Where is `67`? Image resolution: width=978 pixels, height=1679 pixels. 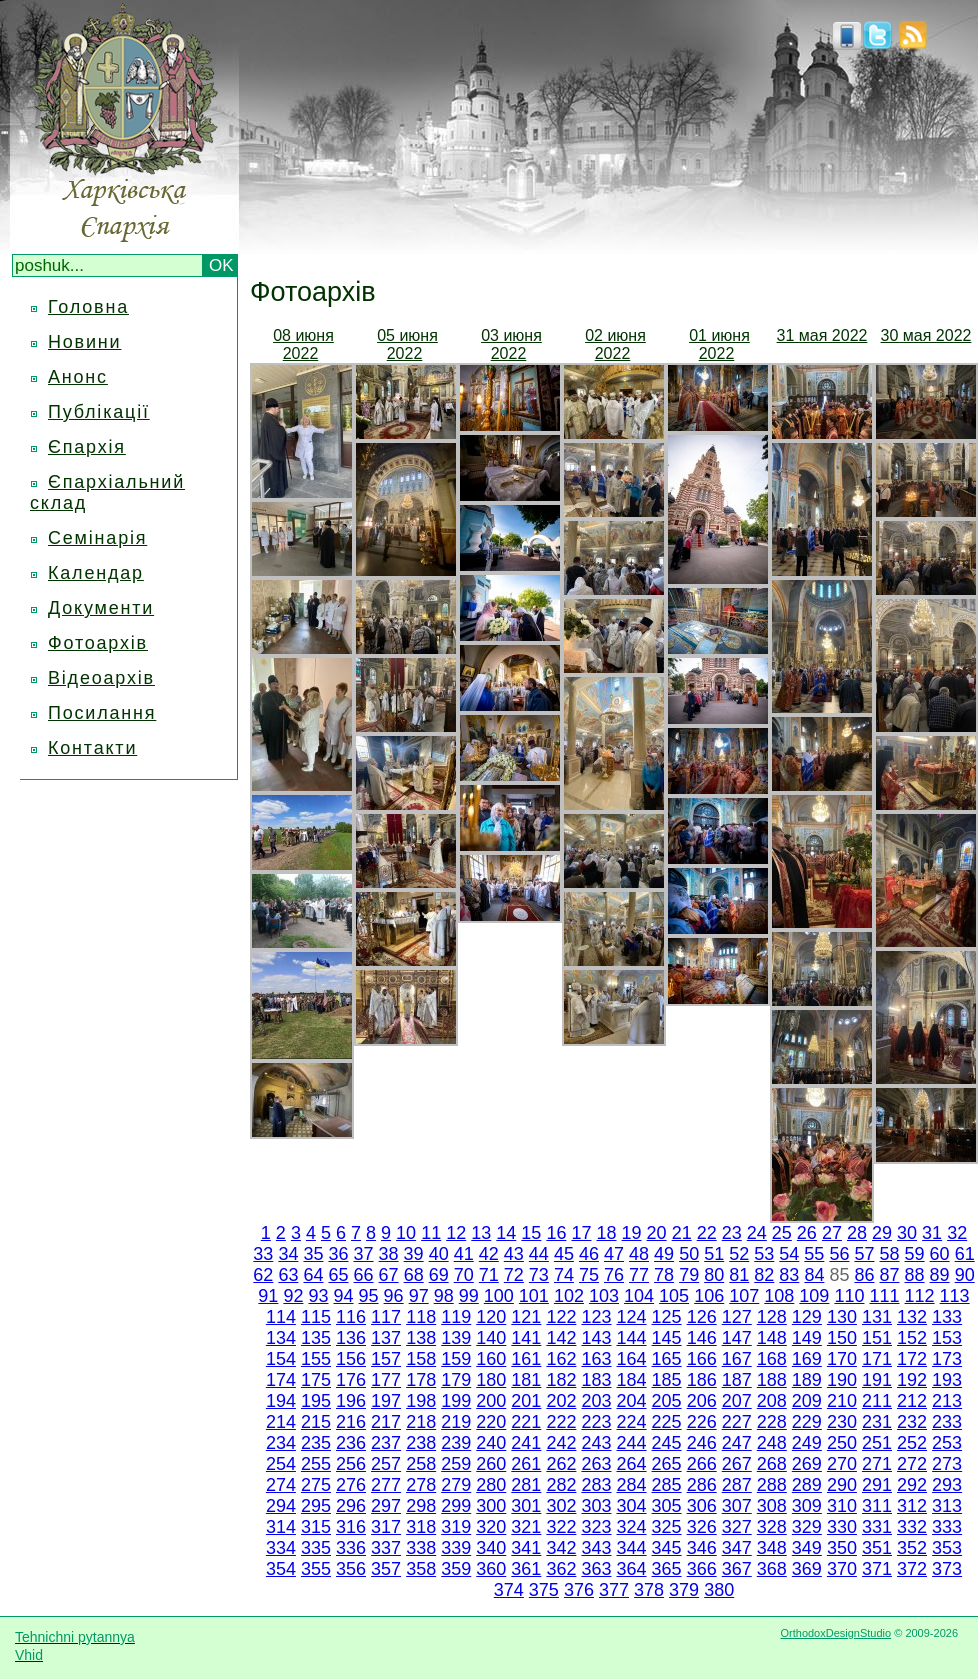 67 is located at coordinates (389, 1275).